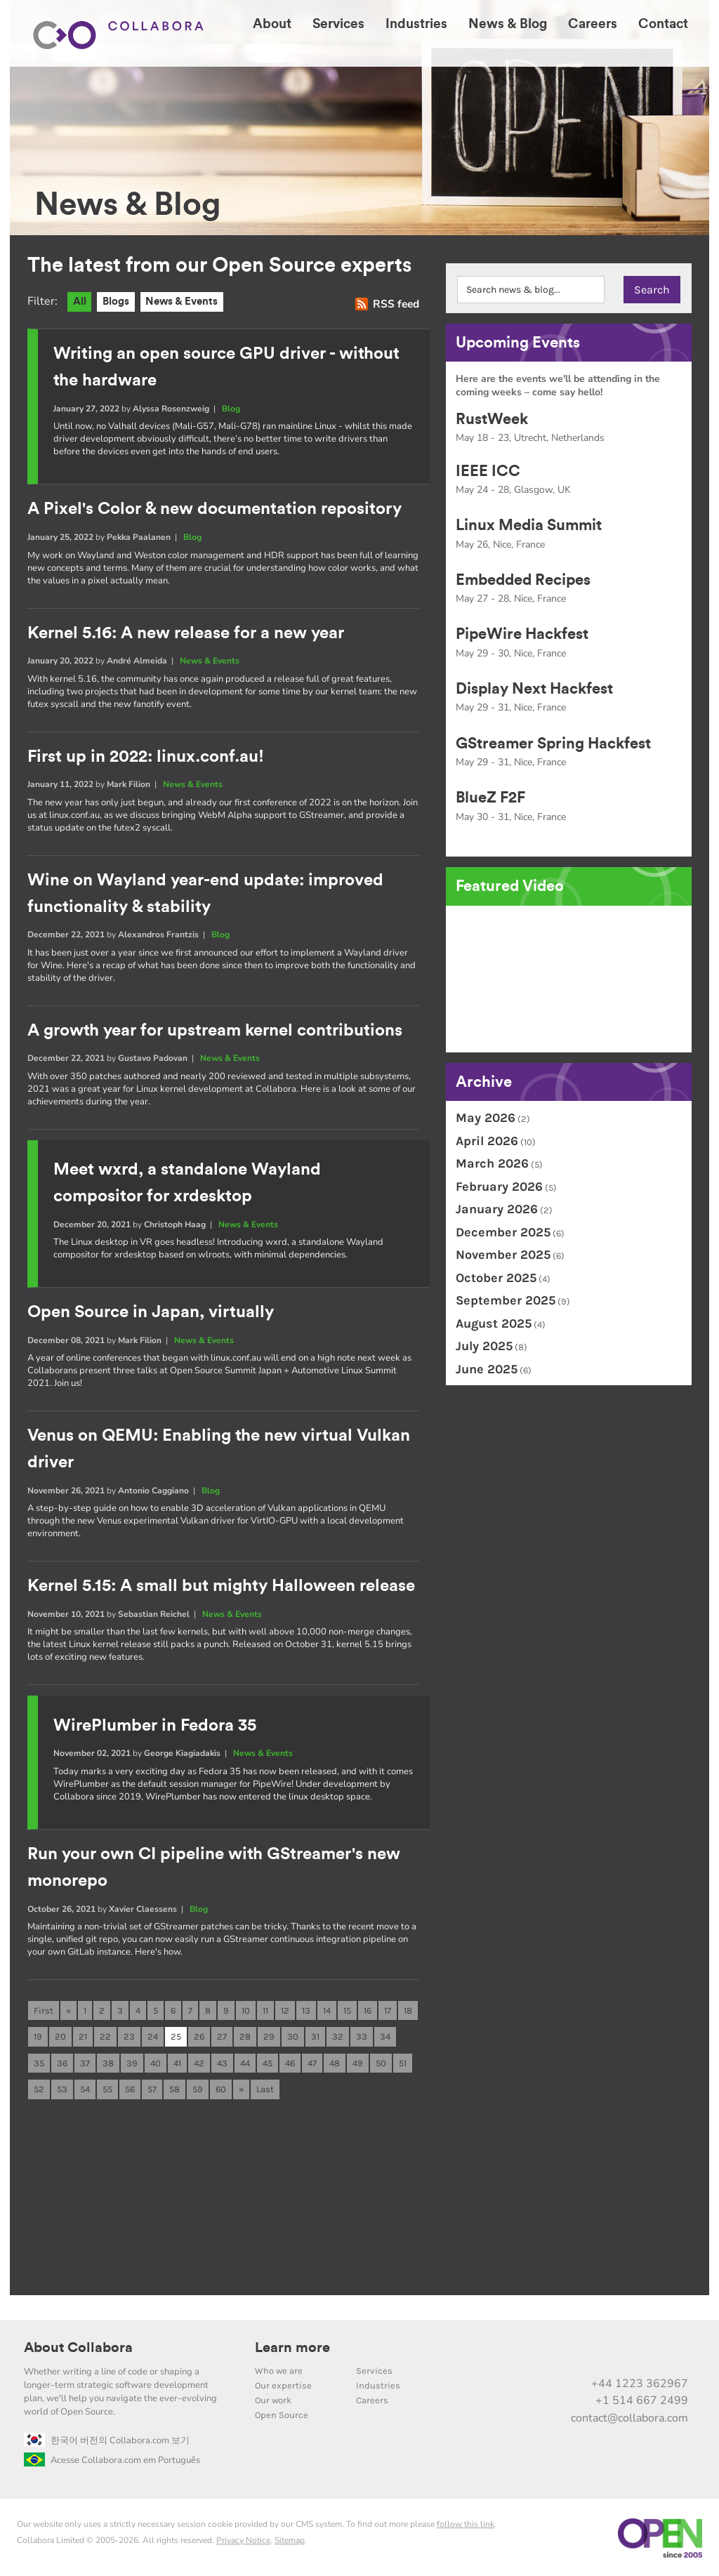 The image size is (719, 2576). What do you see at coordinates (496, 1278) in the screenshot?
I see `October 2025` at bounding box center [496, 1278].